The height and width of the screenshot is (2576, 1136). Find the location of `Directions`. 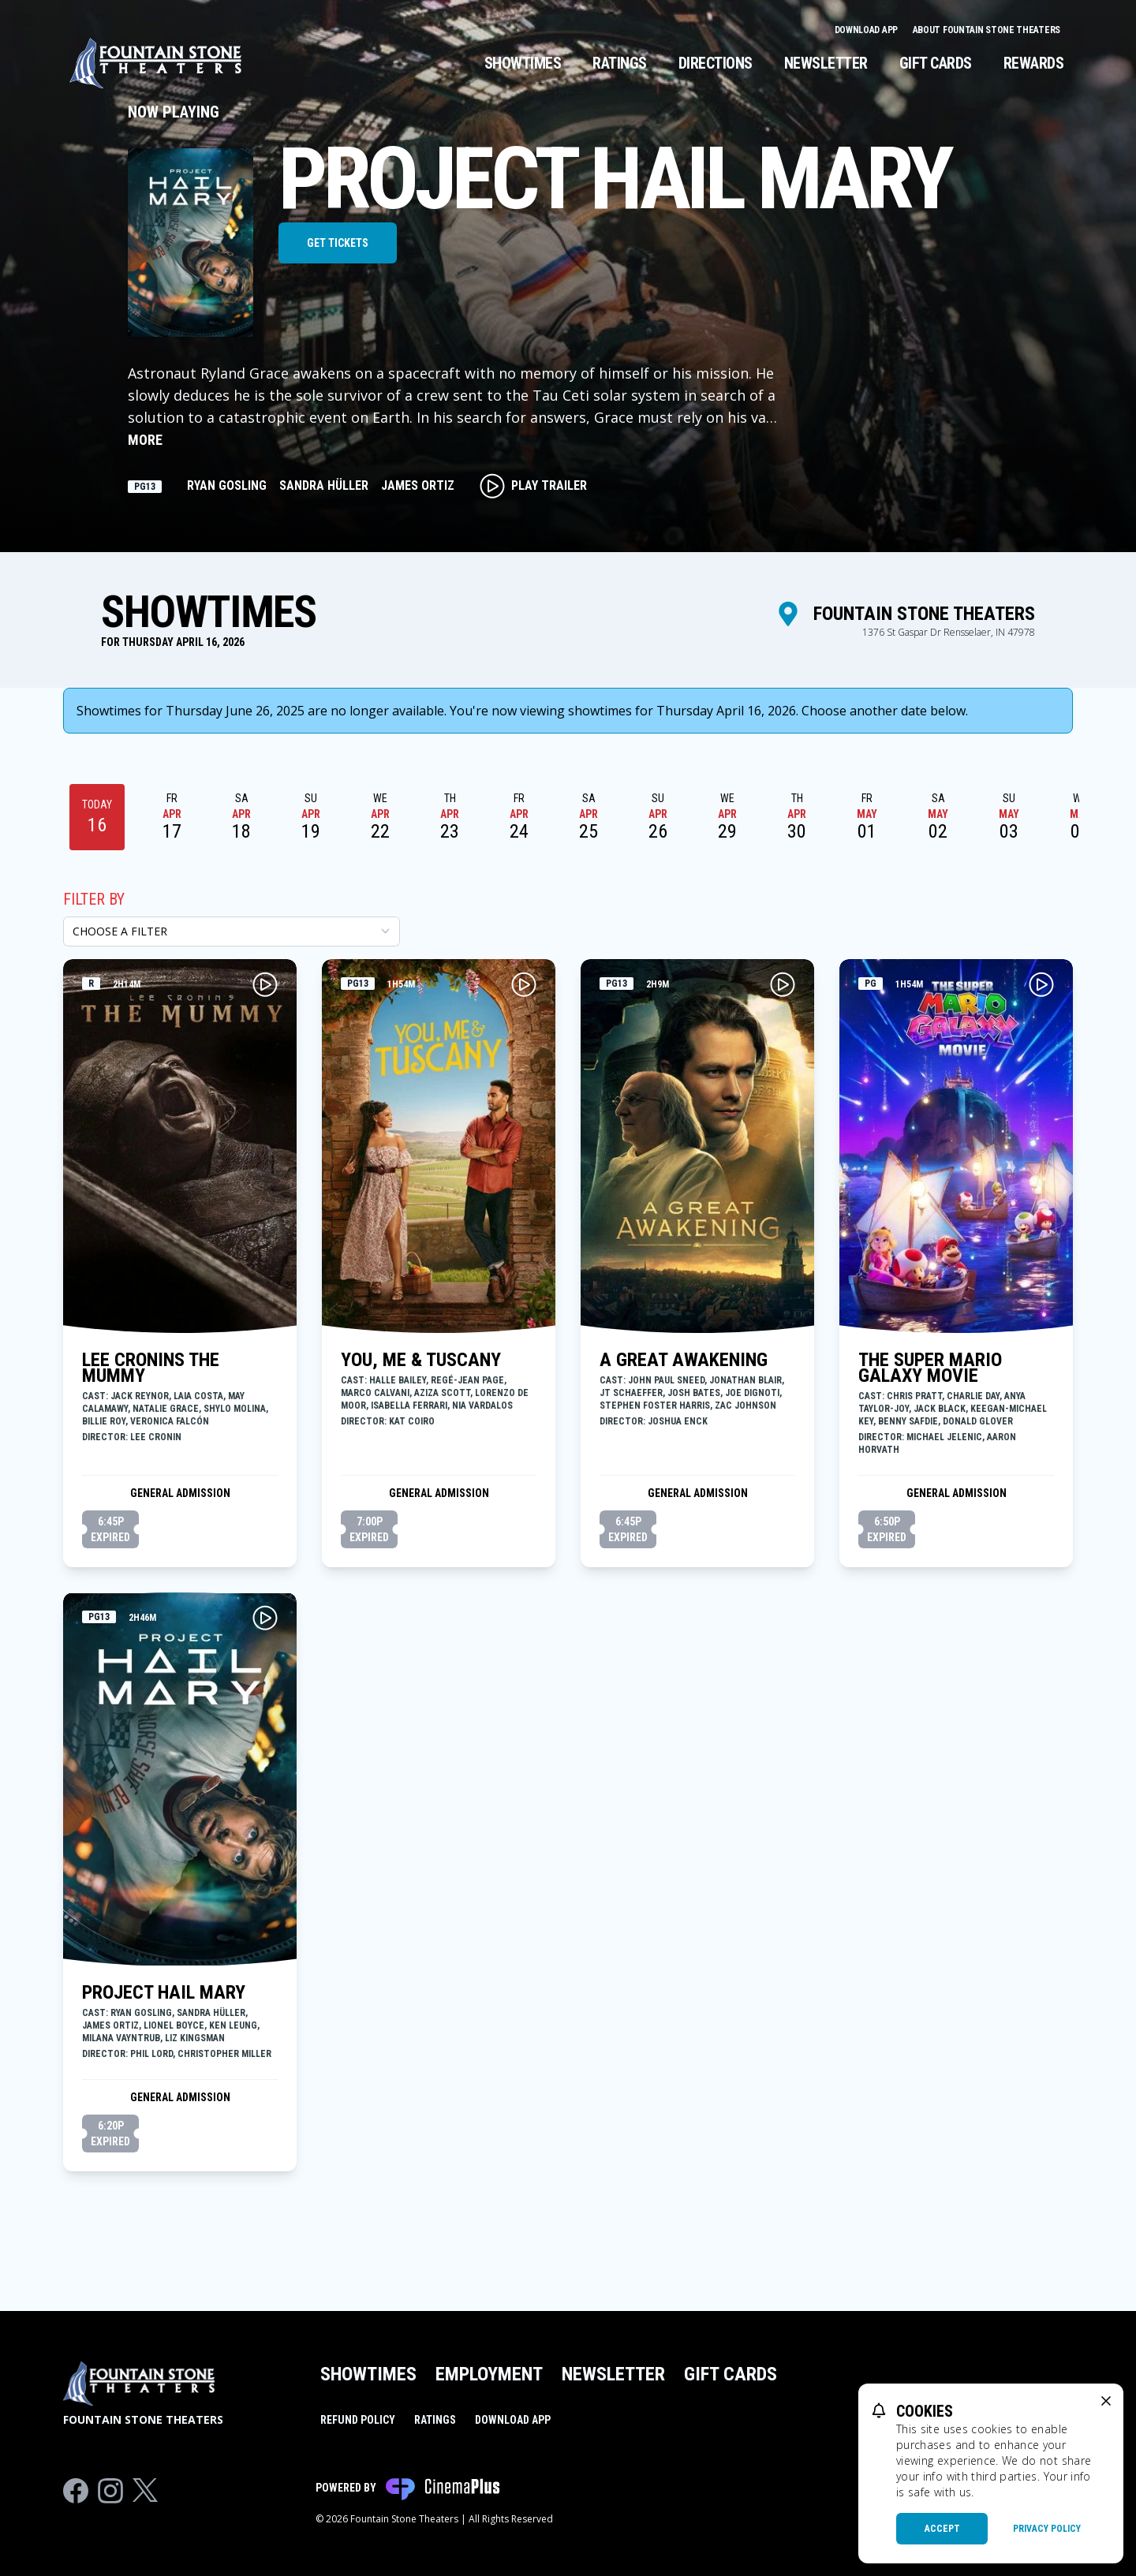

Directions is located at coordinates (715, 63).